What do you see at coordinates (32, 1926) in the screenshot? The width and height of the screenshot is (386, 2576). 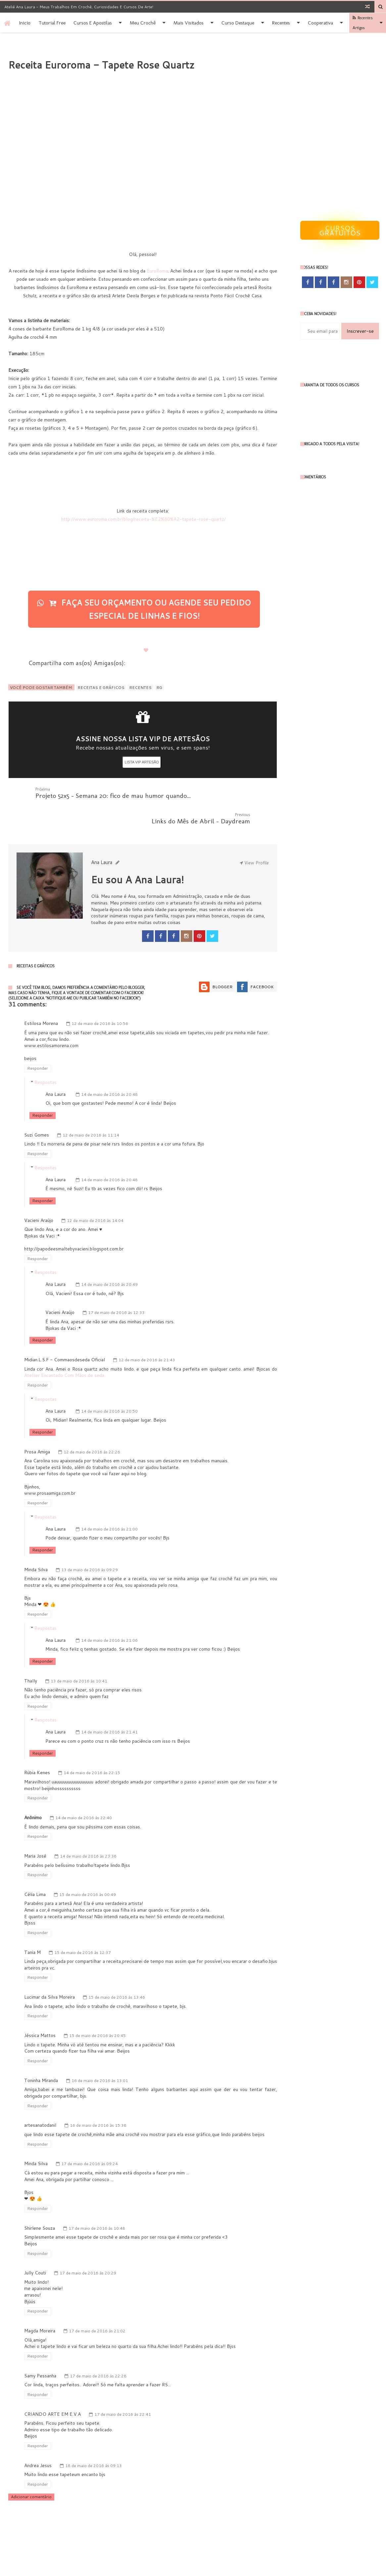 I see `Tania M` at bounding box center [32, 1926].